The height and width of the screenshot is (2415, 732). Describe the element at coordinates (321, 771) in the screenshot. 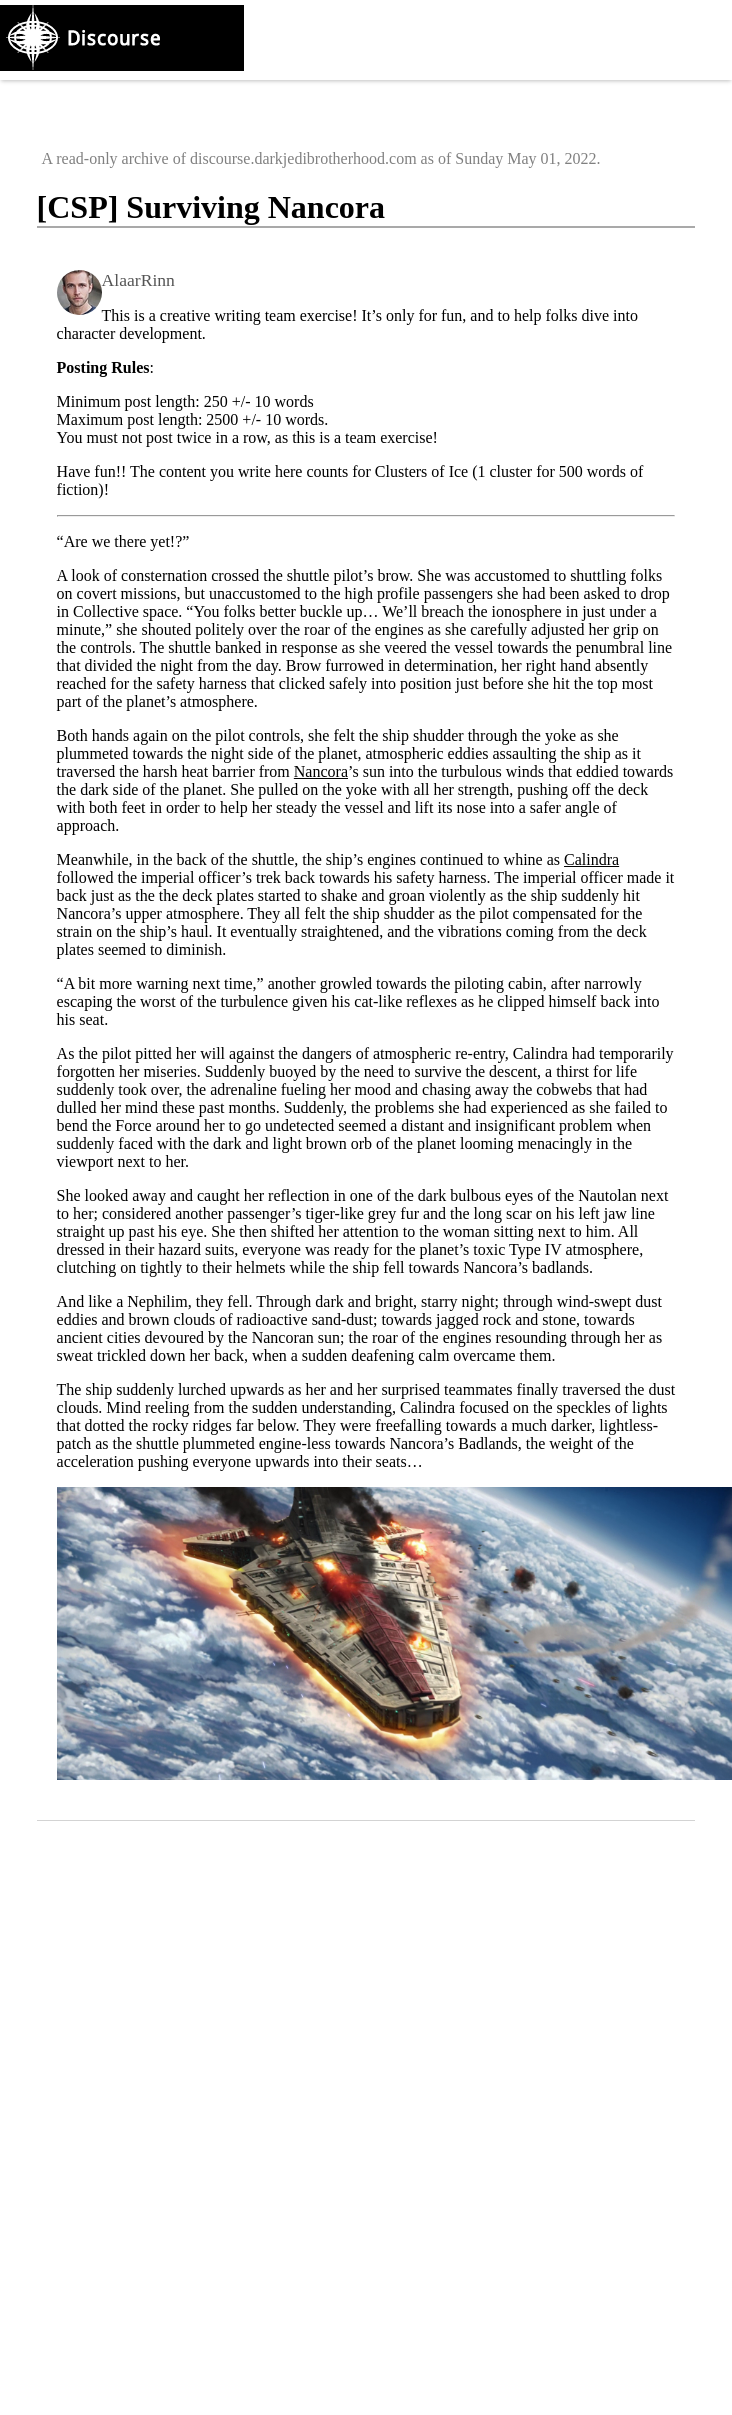

I see `Nancora` at that location.